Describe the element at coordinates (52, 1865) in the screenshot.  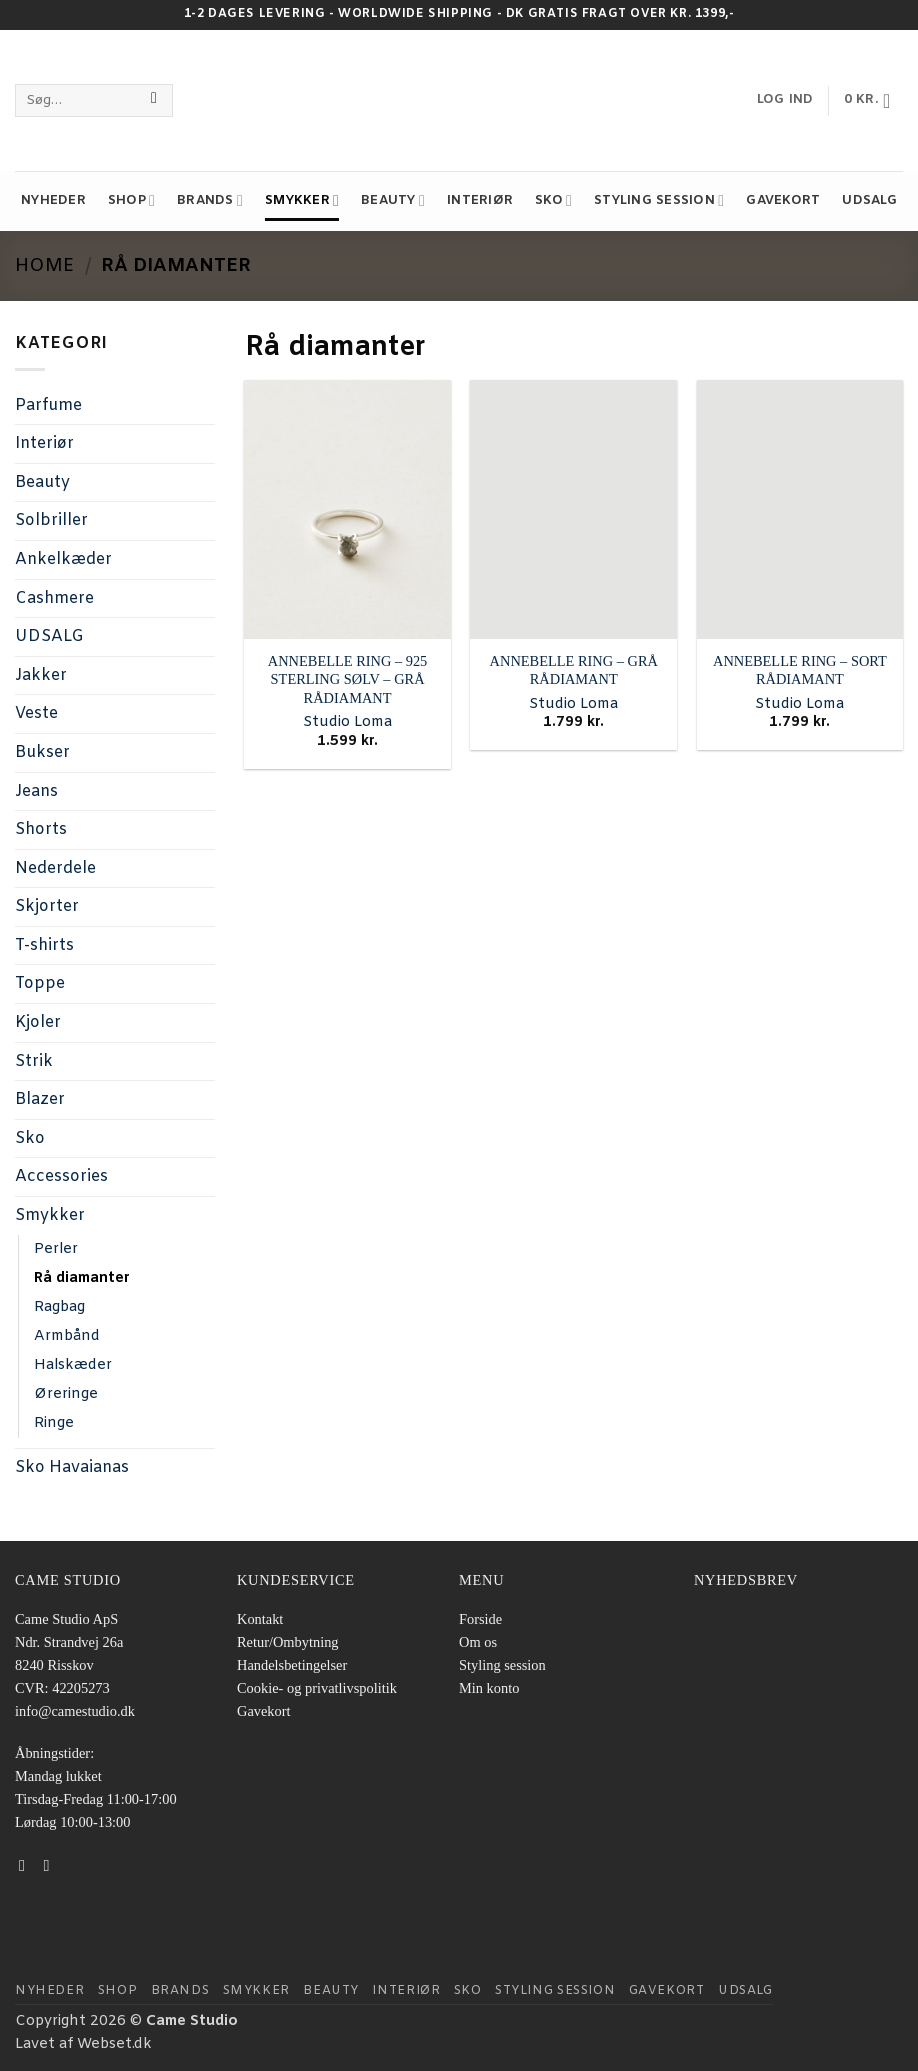
I see `[Følg på Instagram]` at that location.